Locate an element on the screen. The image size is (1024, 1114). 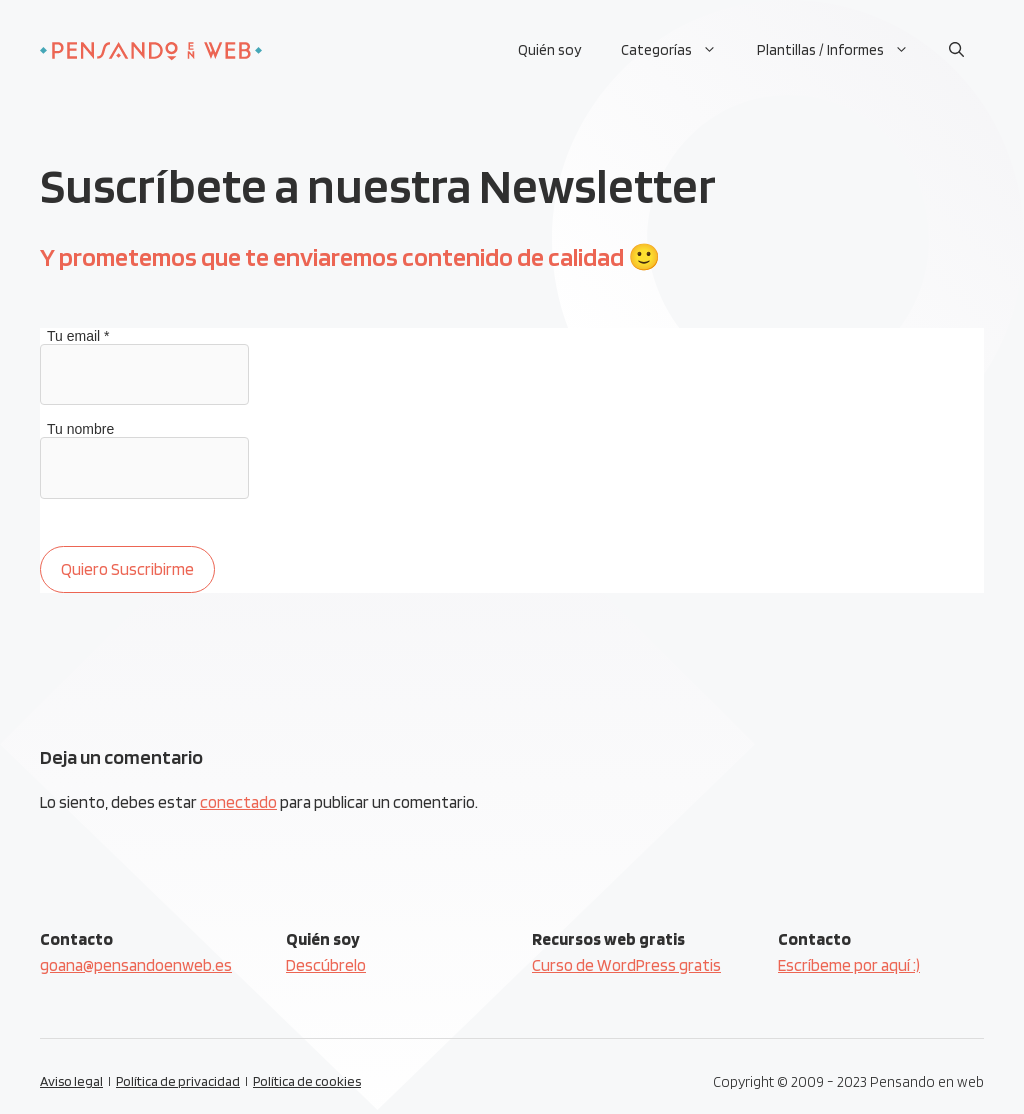
goana@pensandoenweb.es is located at coordinates (136, 965).